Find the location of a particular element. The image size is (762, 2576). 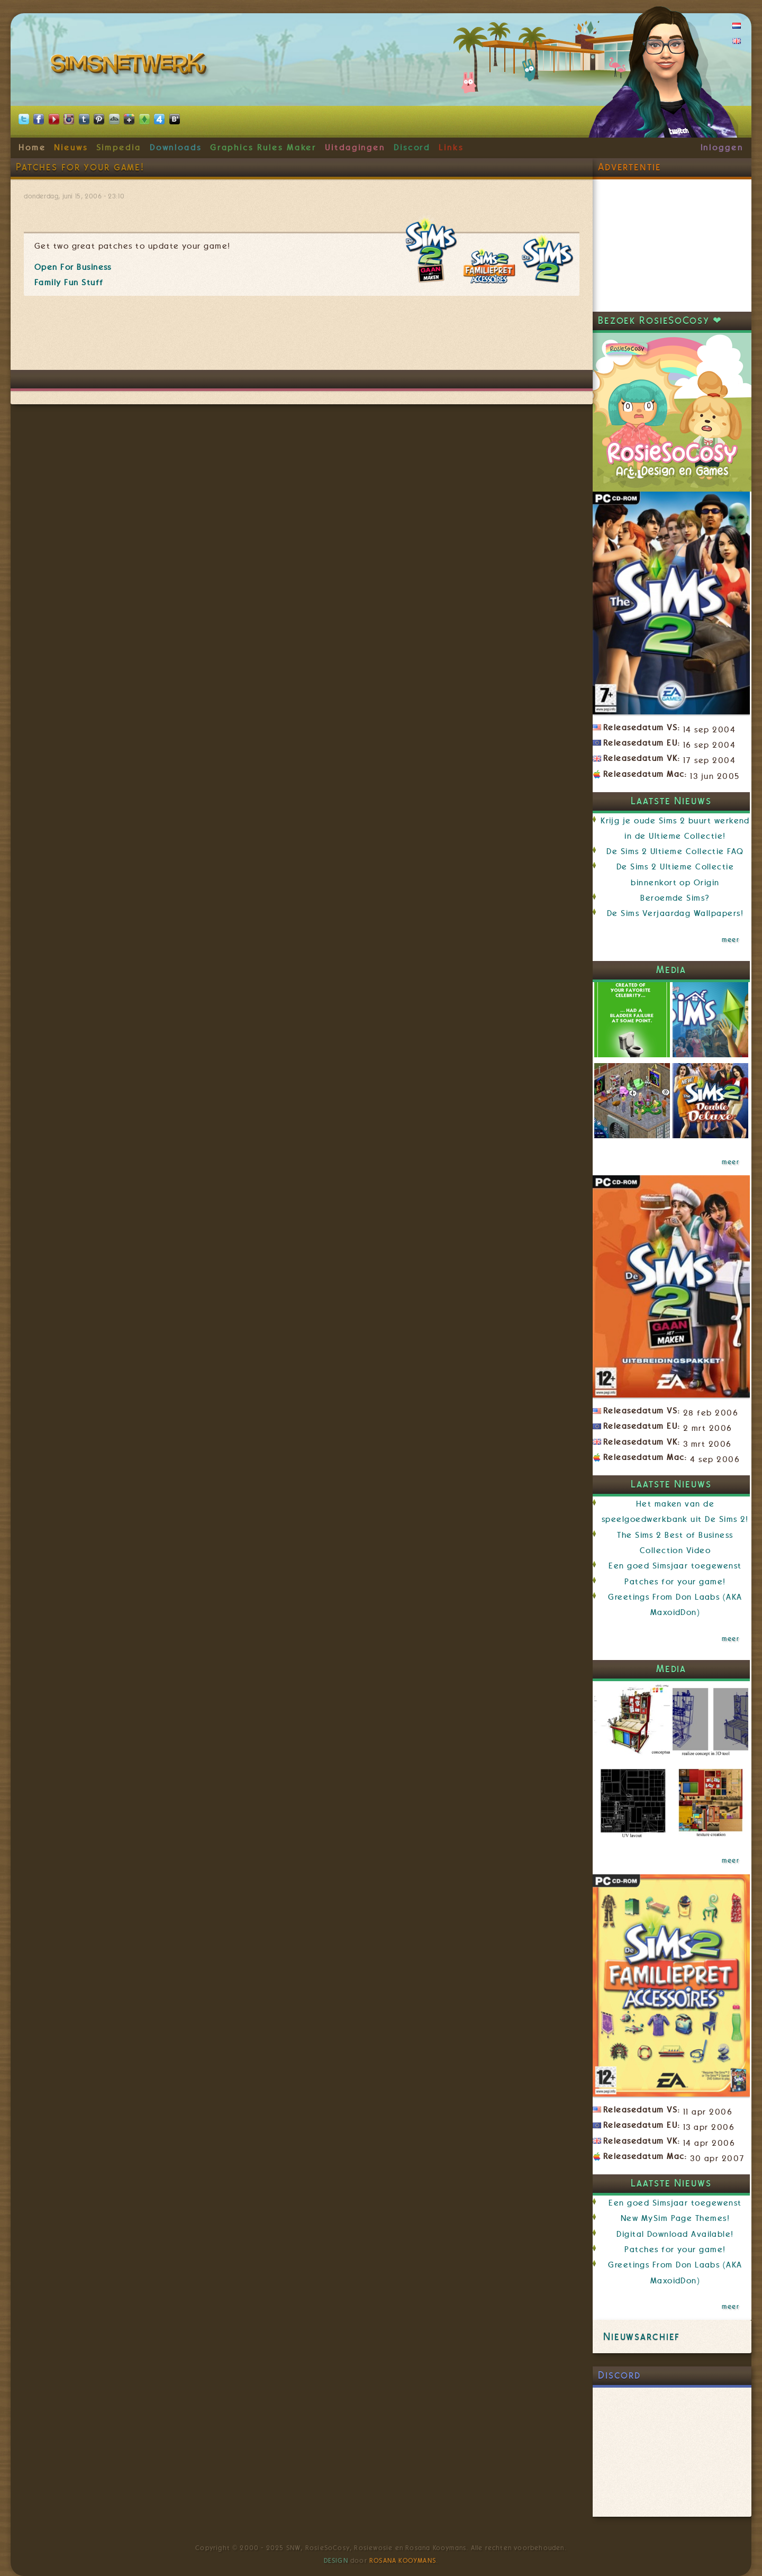

Open For Business is located at coordinates (73, 267).